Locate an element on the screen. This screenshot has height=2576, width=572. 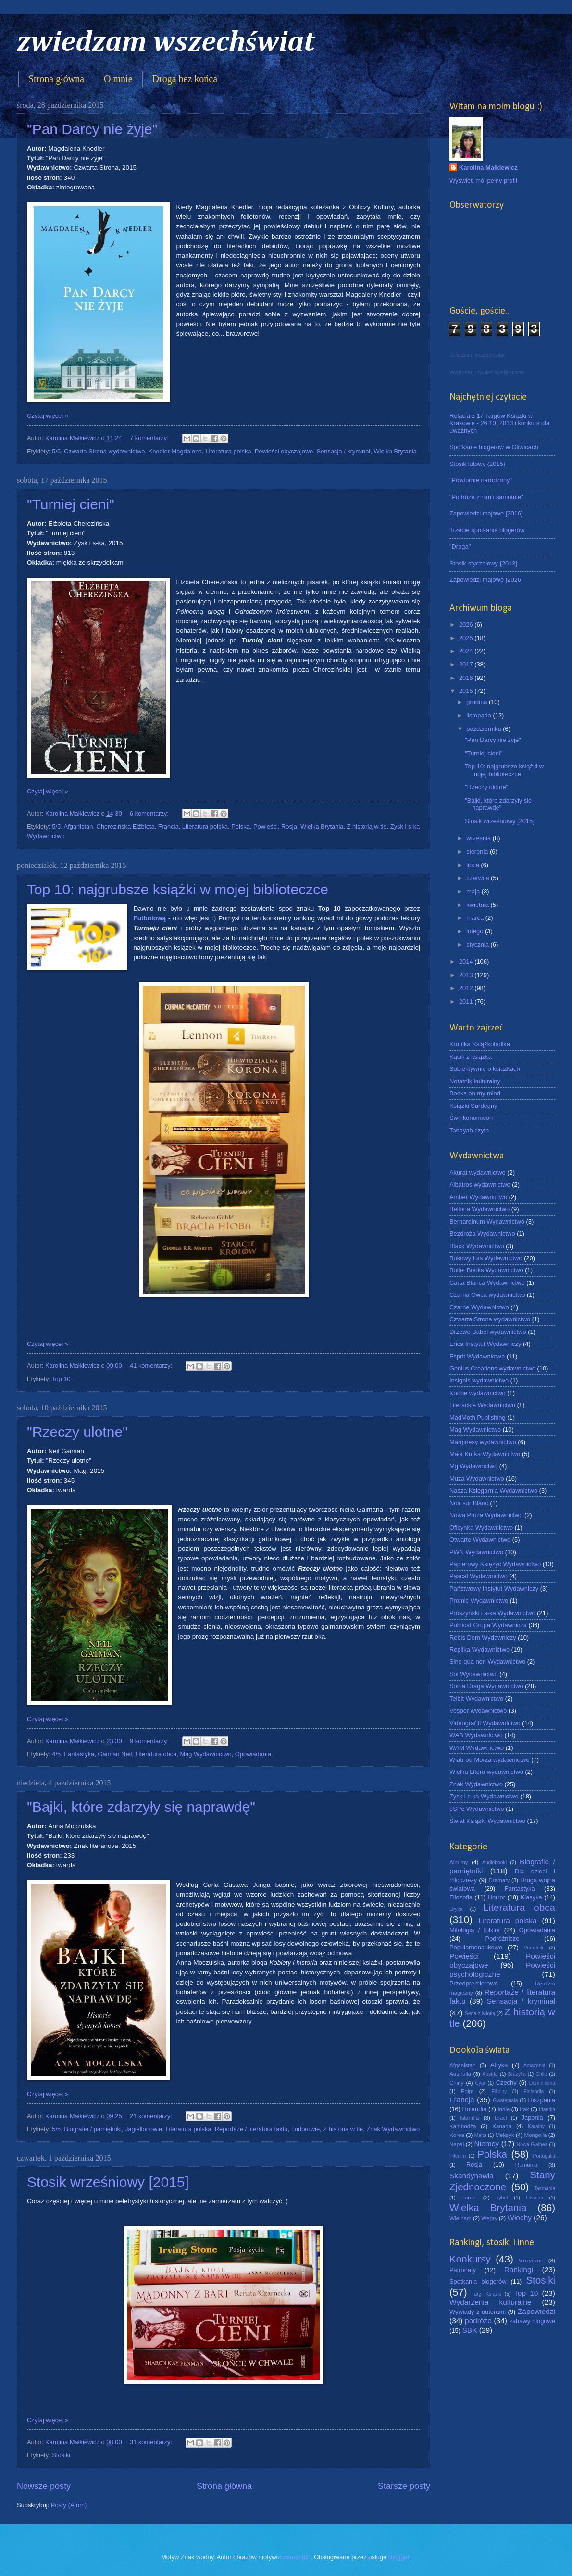
Czytaj więcej » is located at coordinates (47, 415).